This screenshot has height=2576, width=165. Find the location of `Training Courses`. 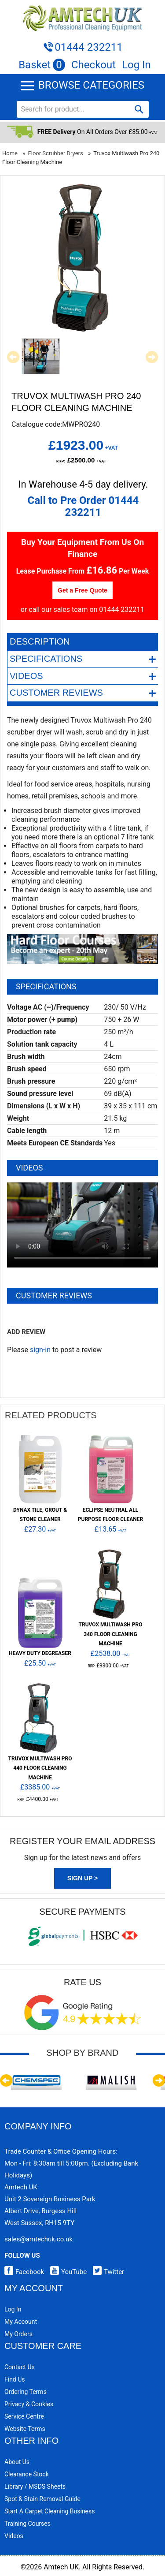

Training Courses is located at coordinates (27, 2523).